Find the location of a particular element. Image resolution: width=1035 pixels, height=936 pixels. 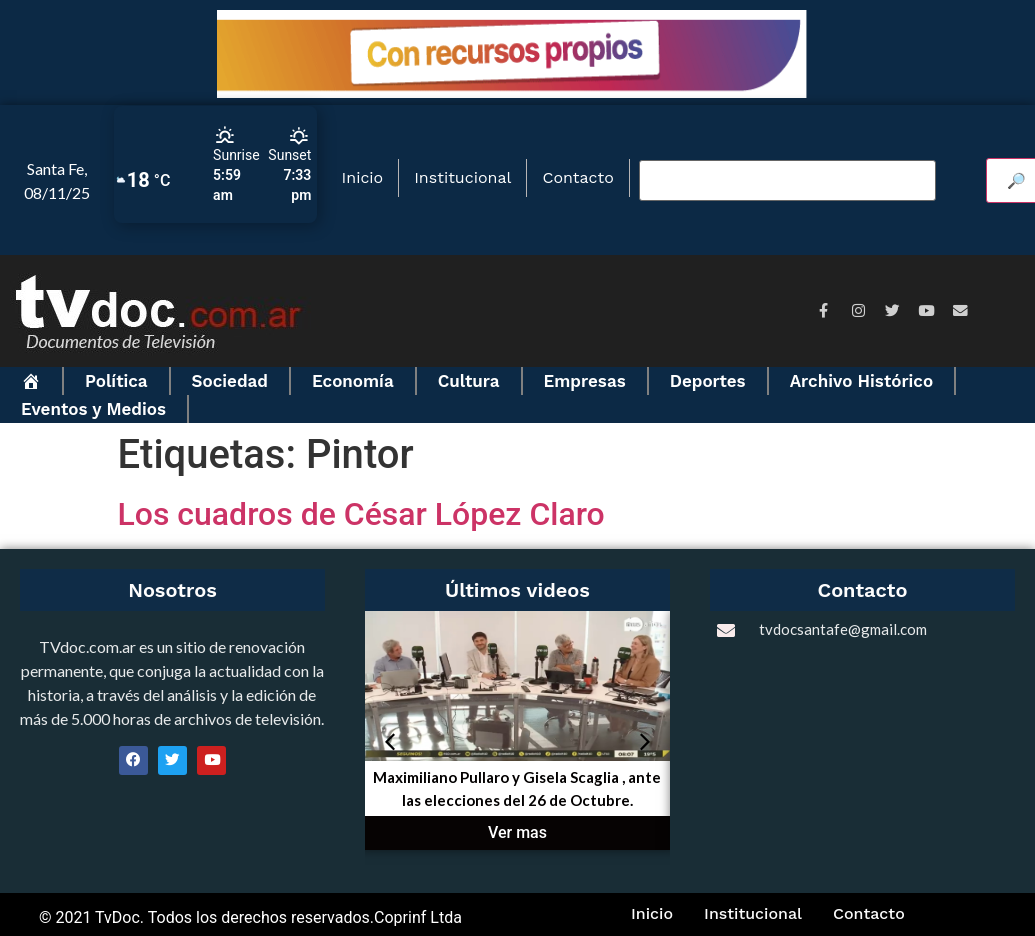

Sociedad is located at coordinates (230, 381).